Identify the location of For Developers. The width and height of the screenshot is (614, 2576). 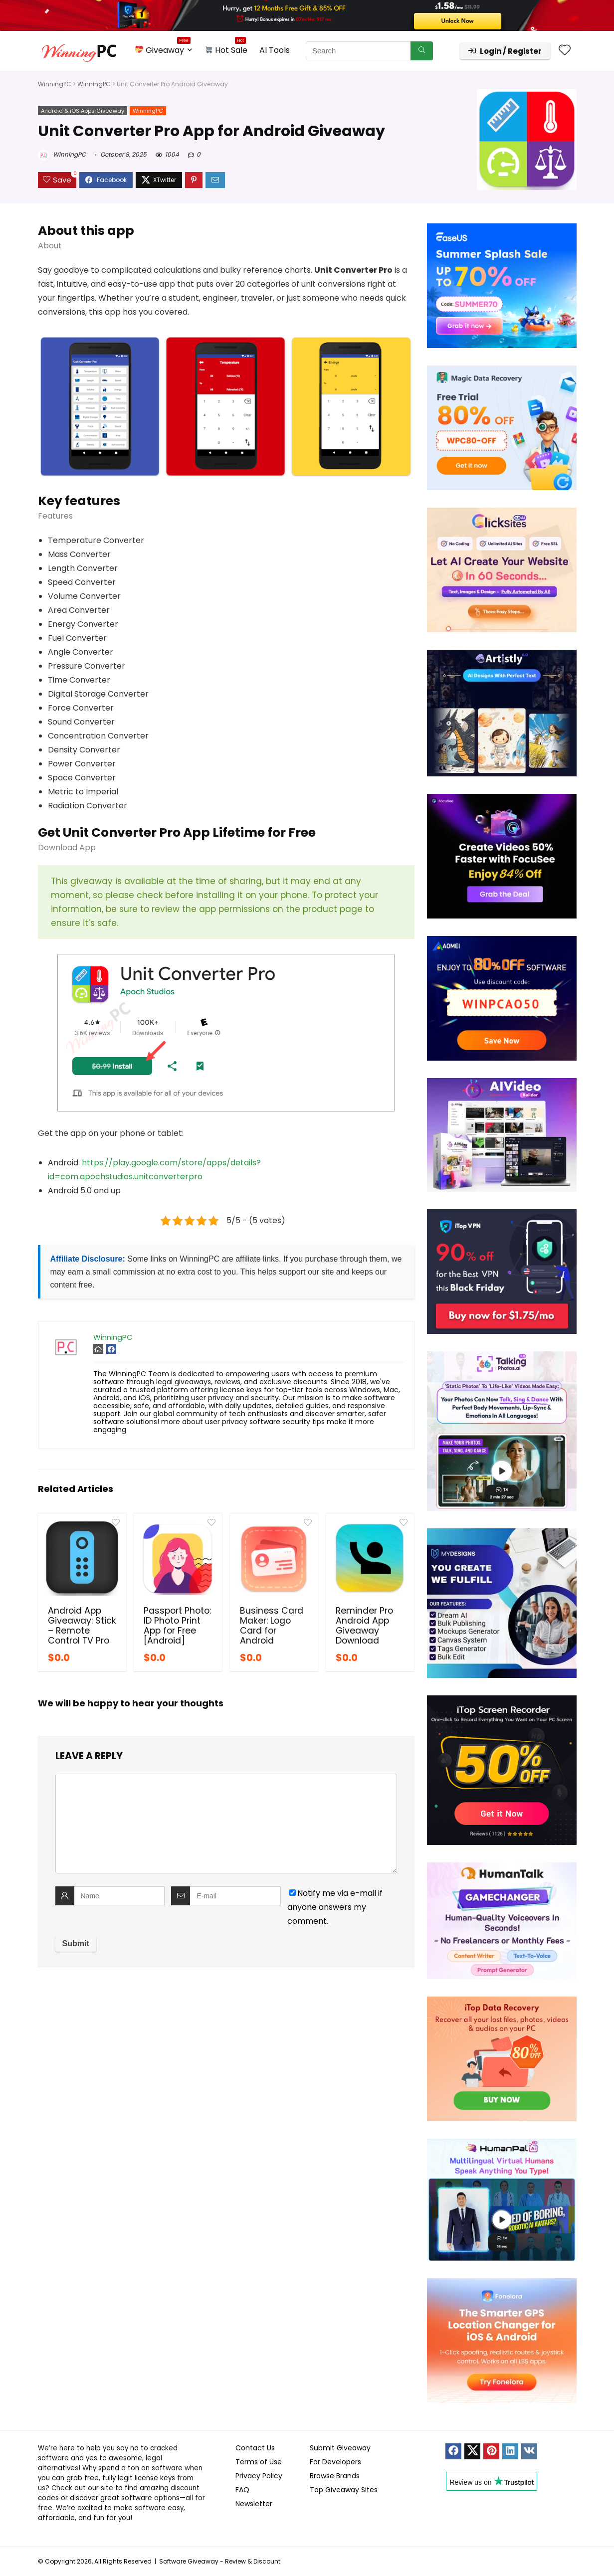
(335, 2462).